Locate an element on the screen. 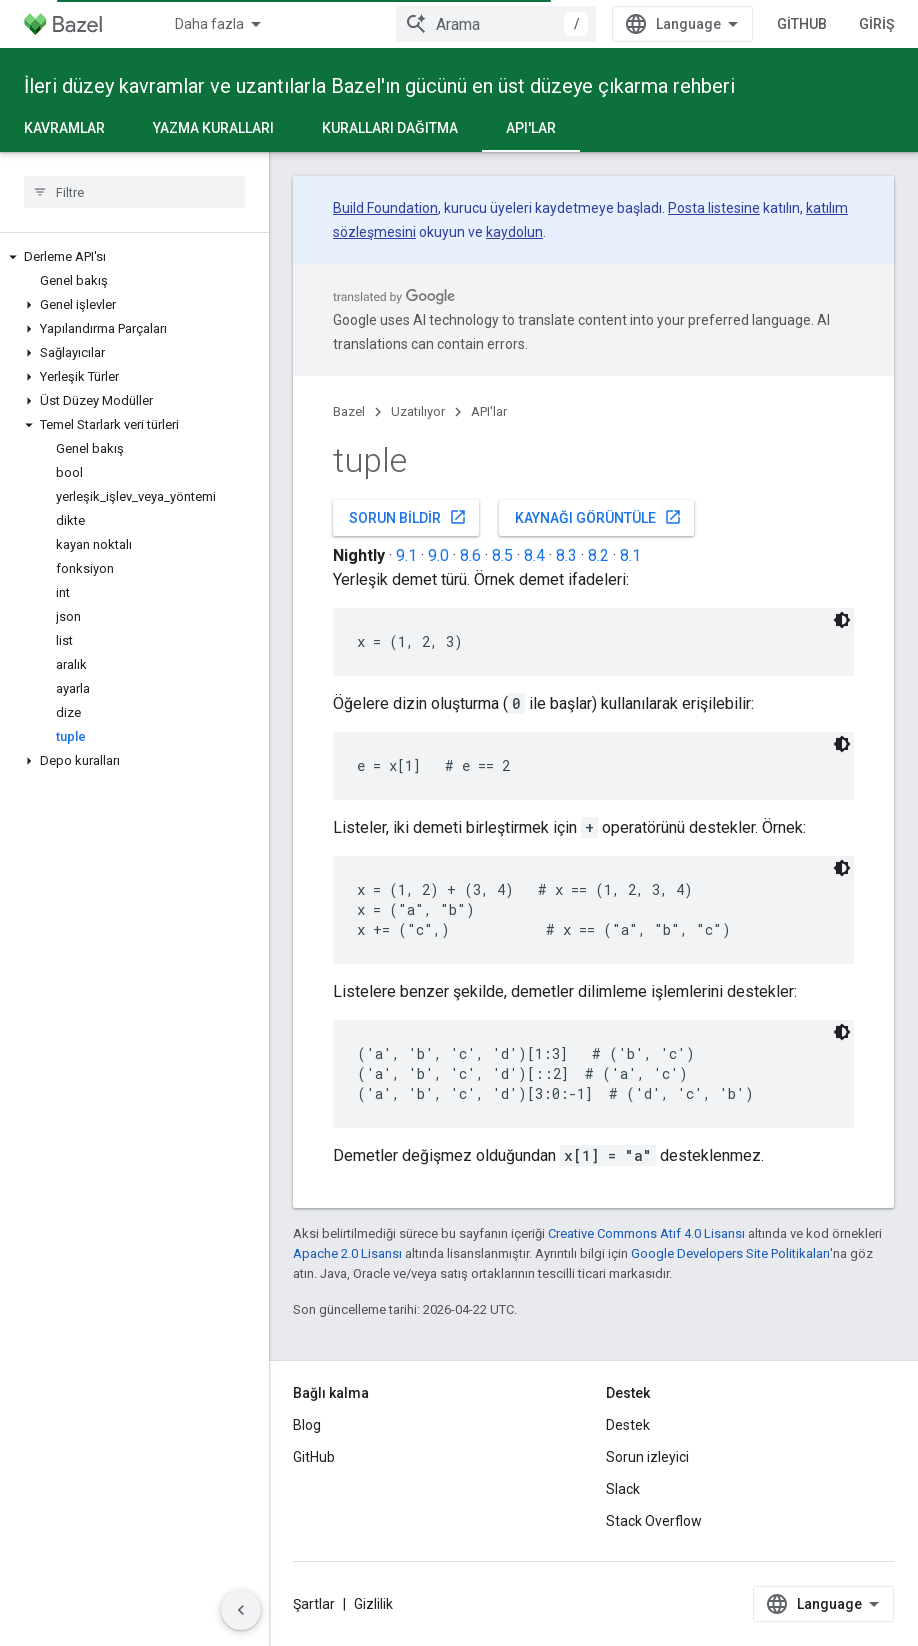 The image size is (918, 1646). [Koyu renk kod teması] is located at coordinates (842, 620).